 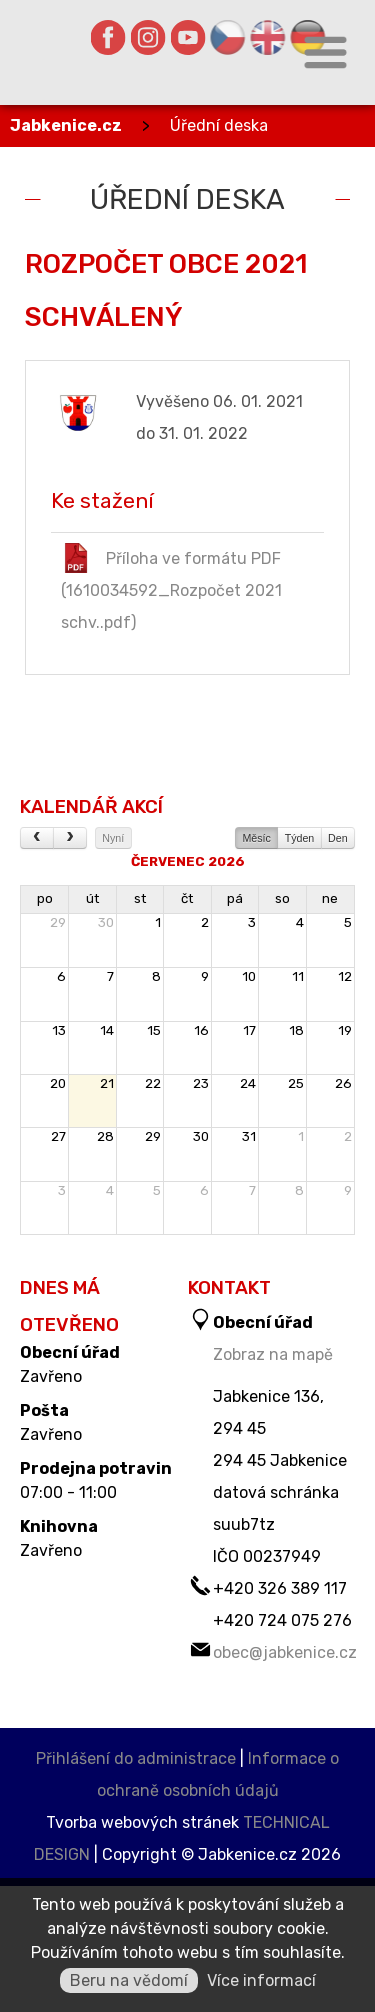 I want to click on Měsíc, so click(x=256, y=838).